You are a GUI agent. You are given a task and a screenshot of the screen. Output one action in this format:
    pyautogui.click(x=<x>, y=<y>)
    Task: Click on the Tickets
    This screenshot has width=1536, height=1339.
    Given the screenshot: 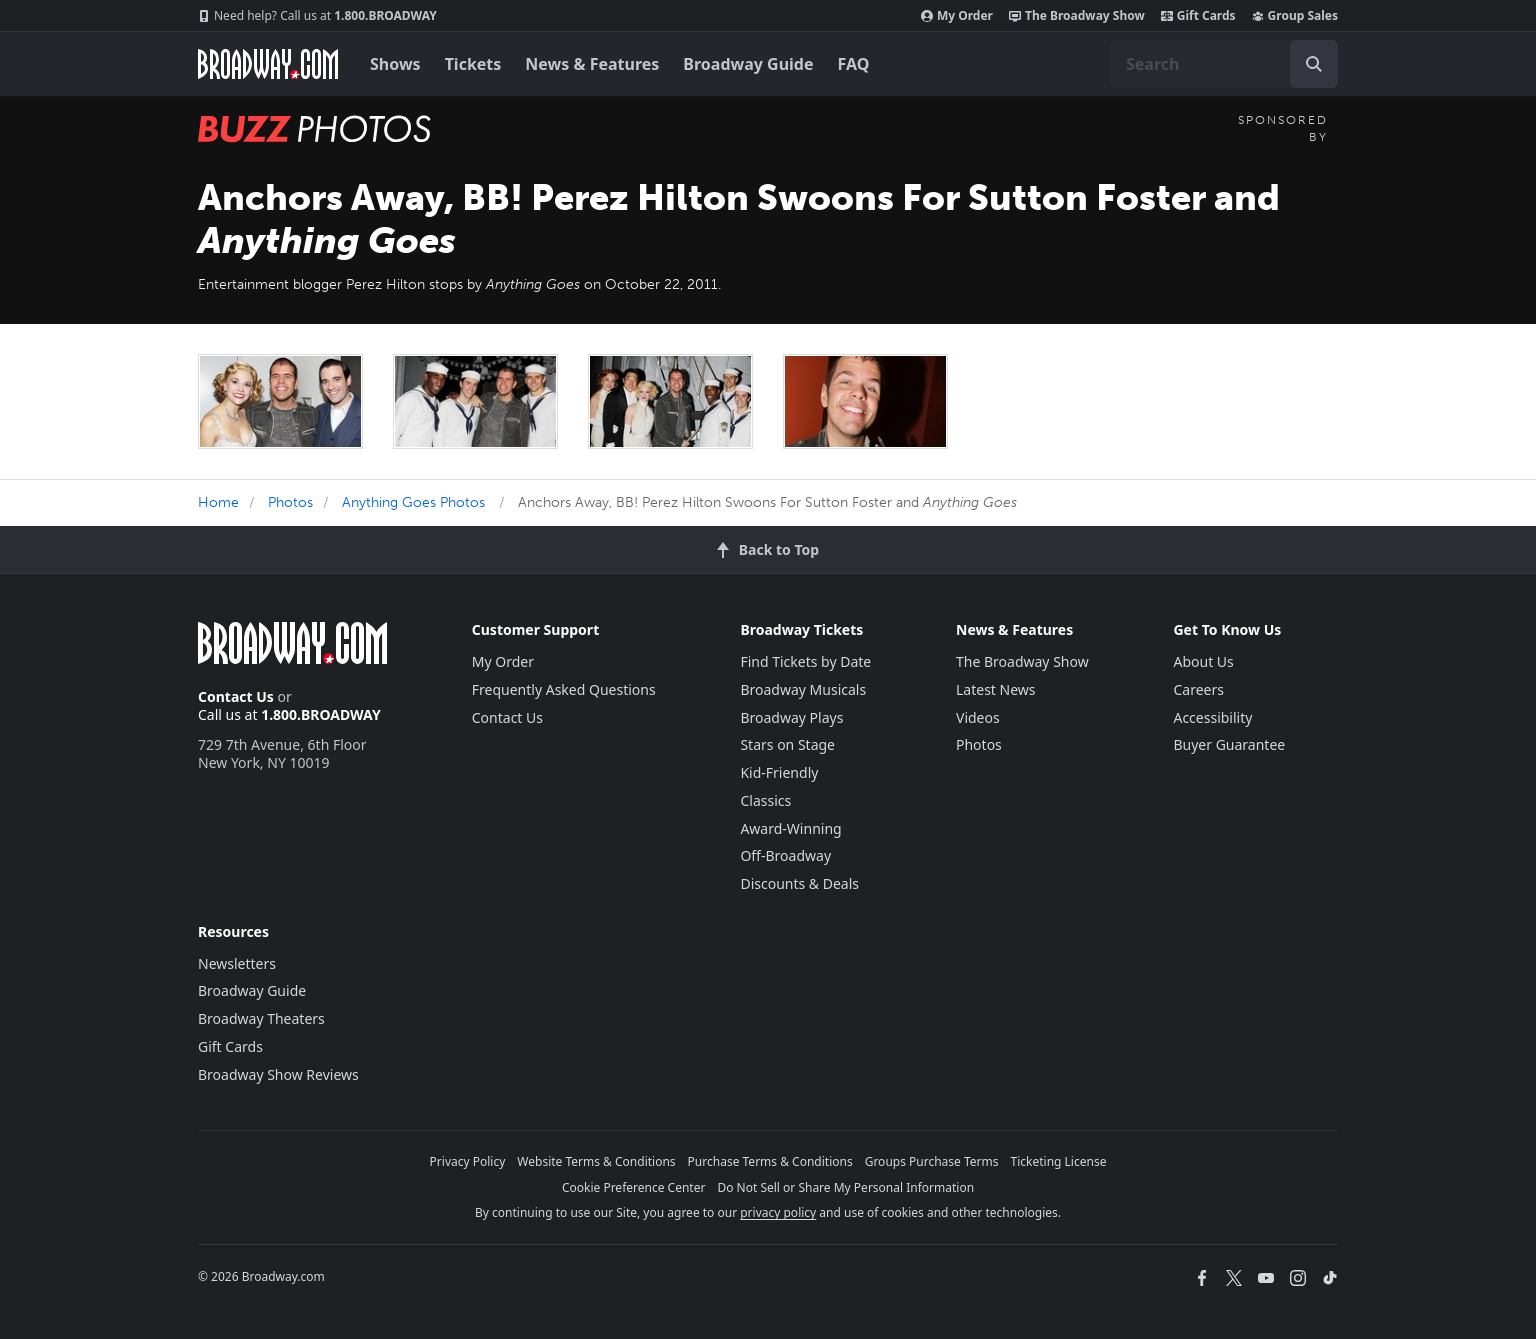 What is the action you would take?
    pyautogui.click(x=473, y=64)
    